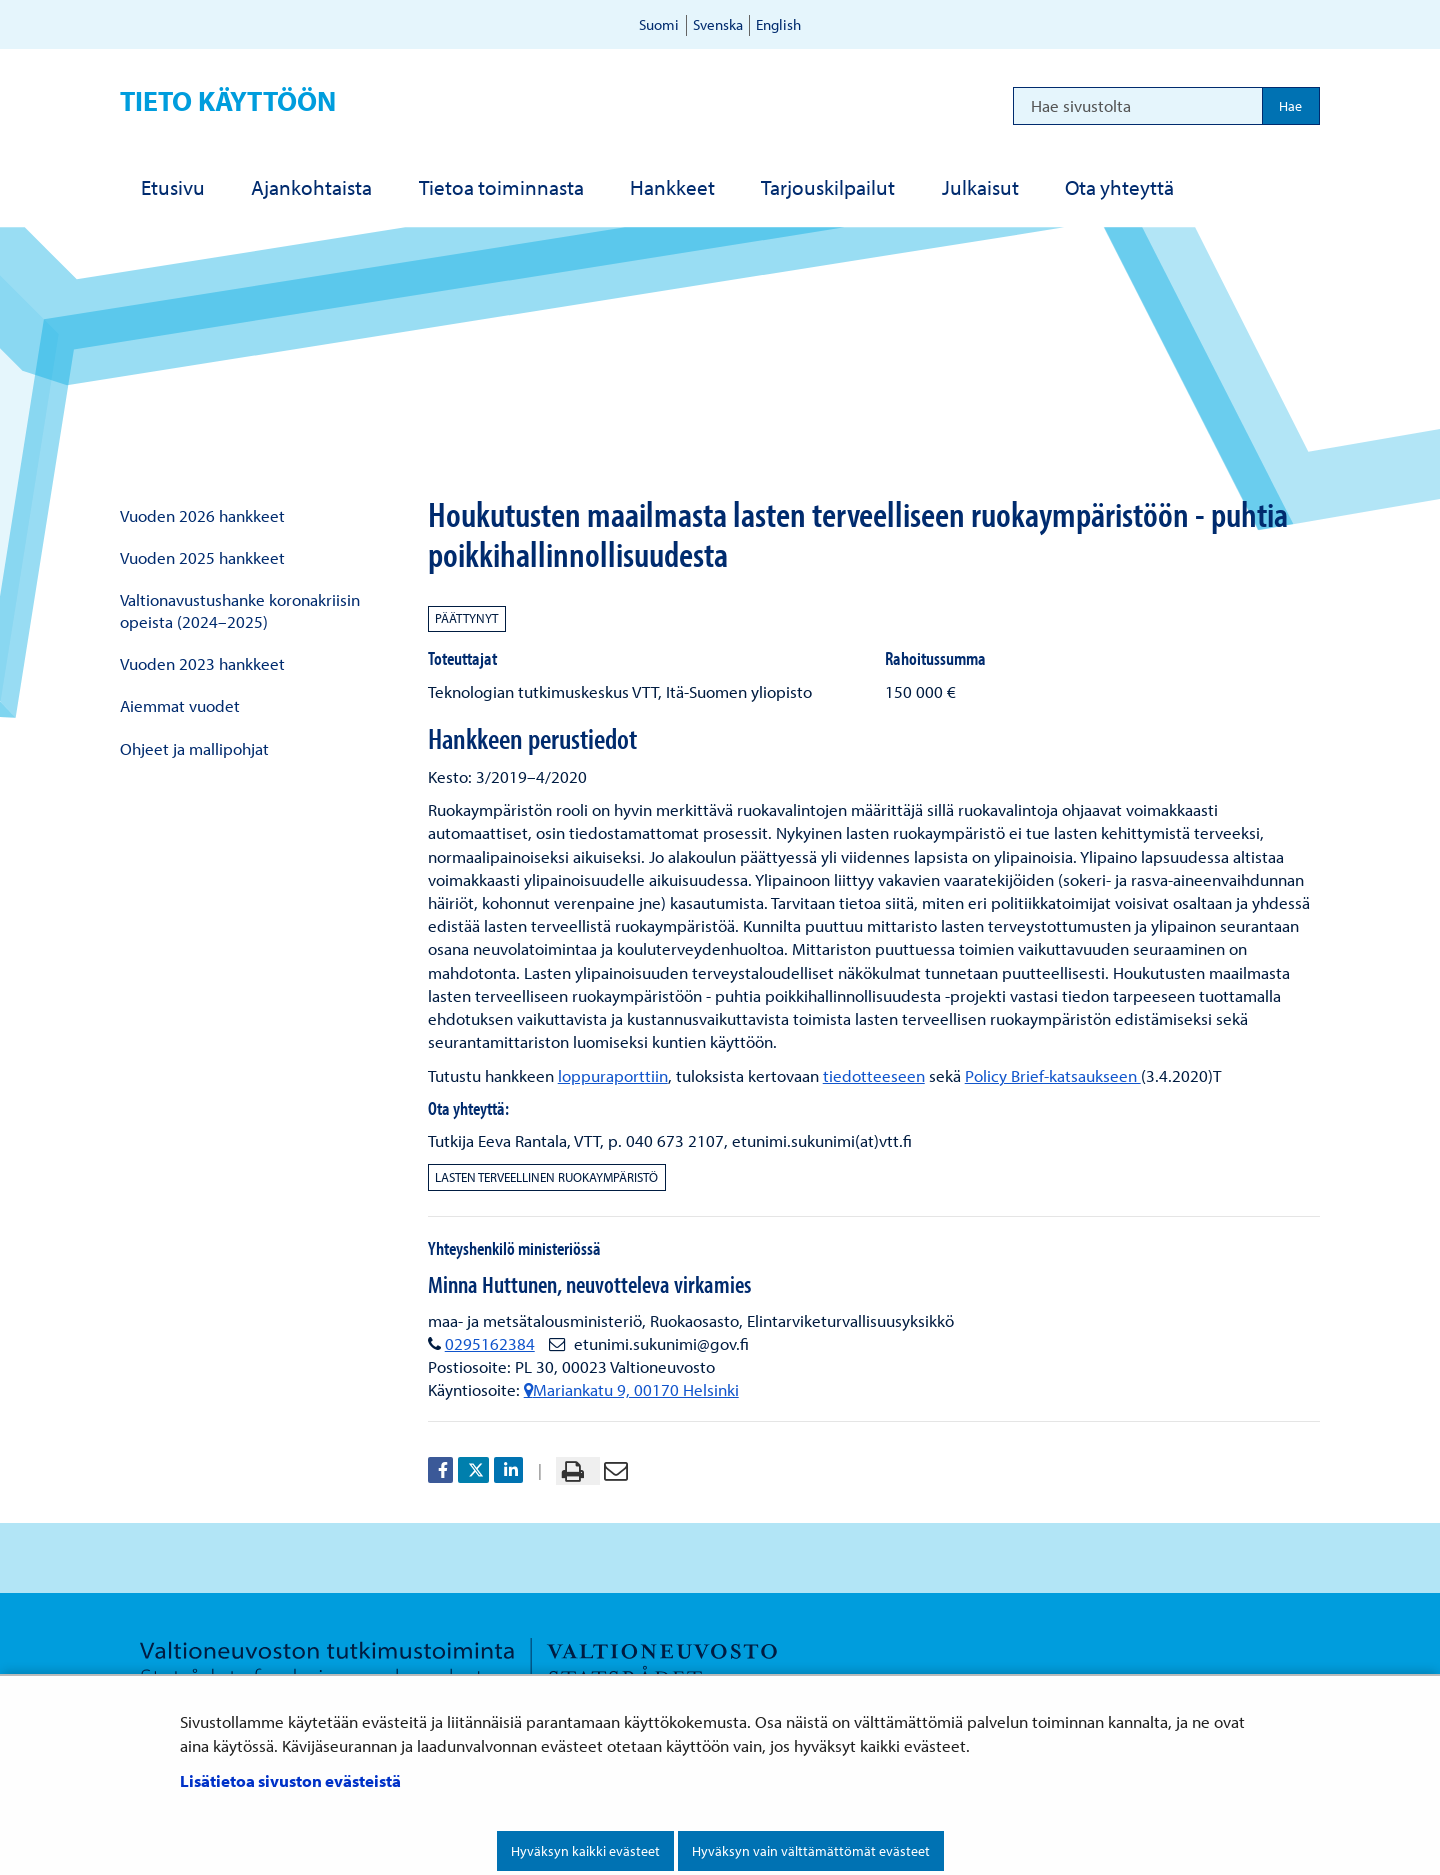 The width and height of the screenshot is (1440, 1875). What do you see at coordinates (194, 748) in the screenshot?
I see `Ohjeet ja mallipohjat` at bounding box center [194, 748].